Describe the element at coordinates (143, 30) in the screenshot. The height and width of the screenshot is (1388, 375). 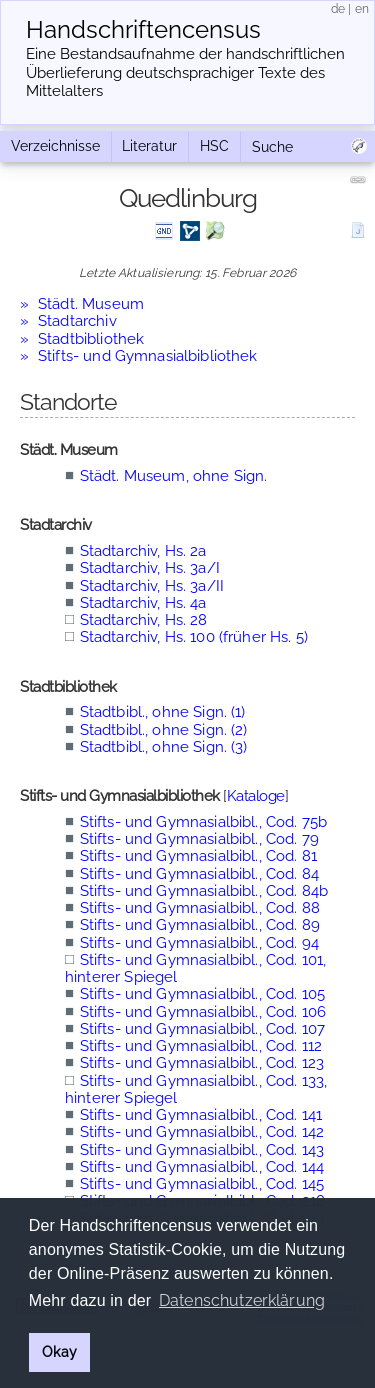
I see `Handschriften­census` at that location.